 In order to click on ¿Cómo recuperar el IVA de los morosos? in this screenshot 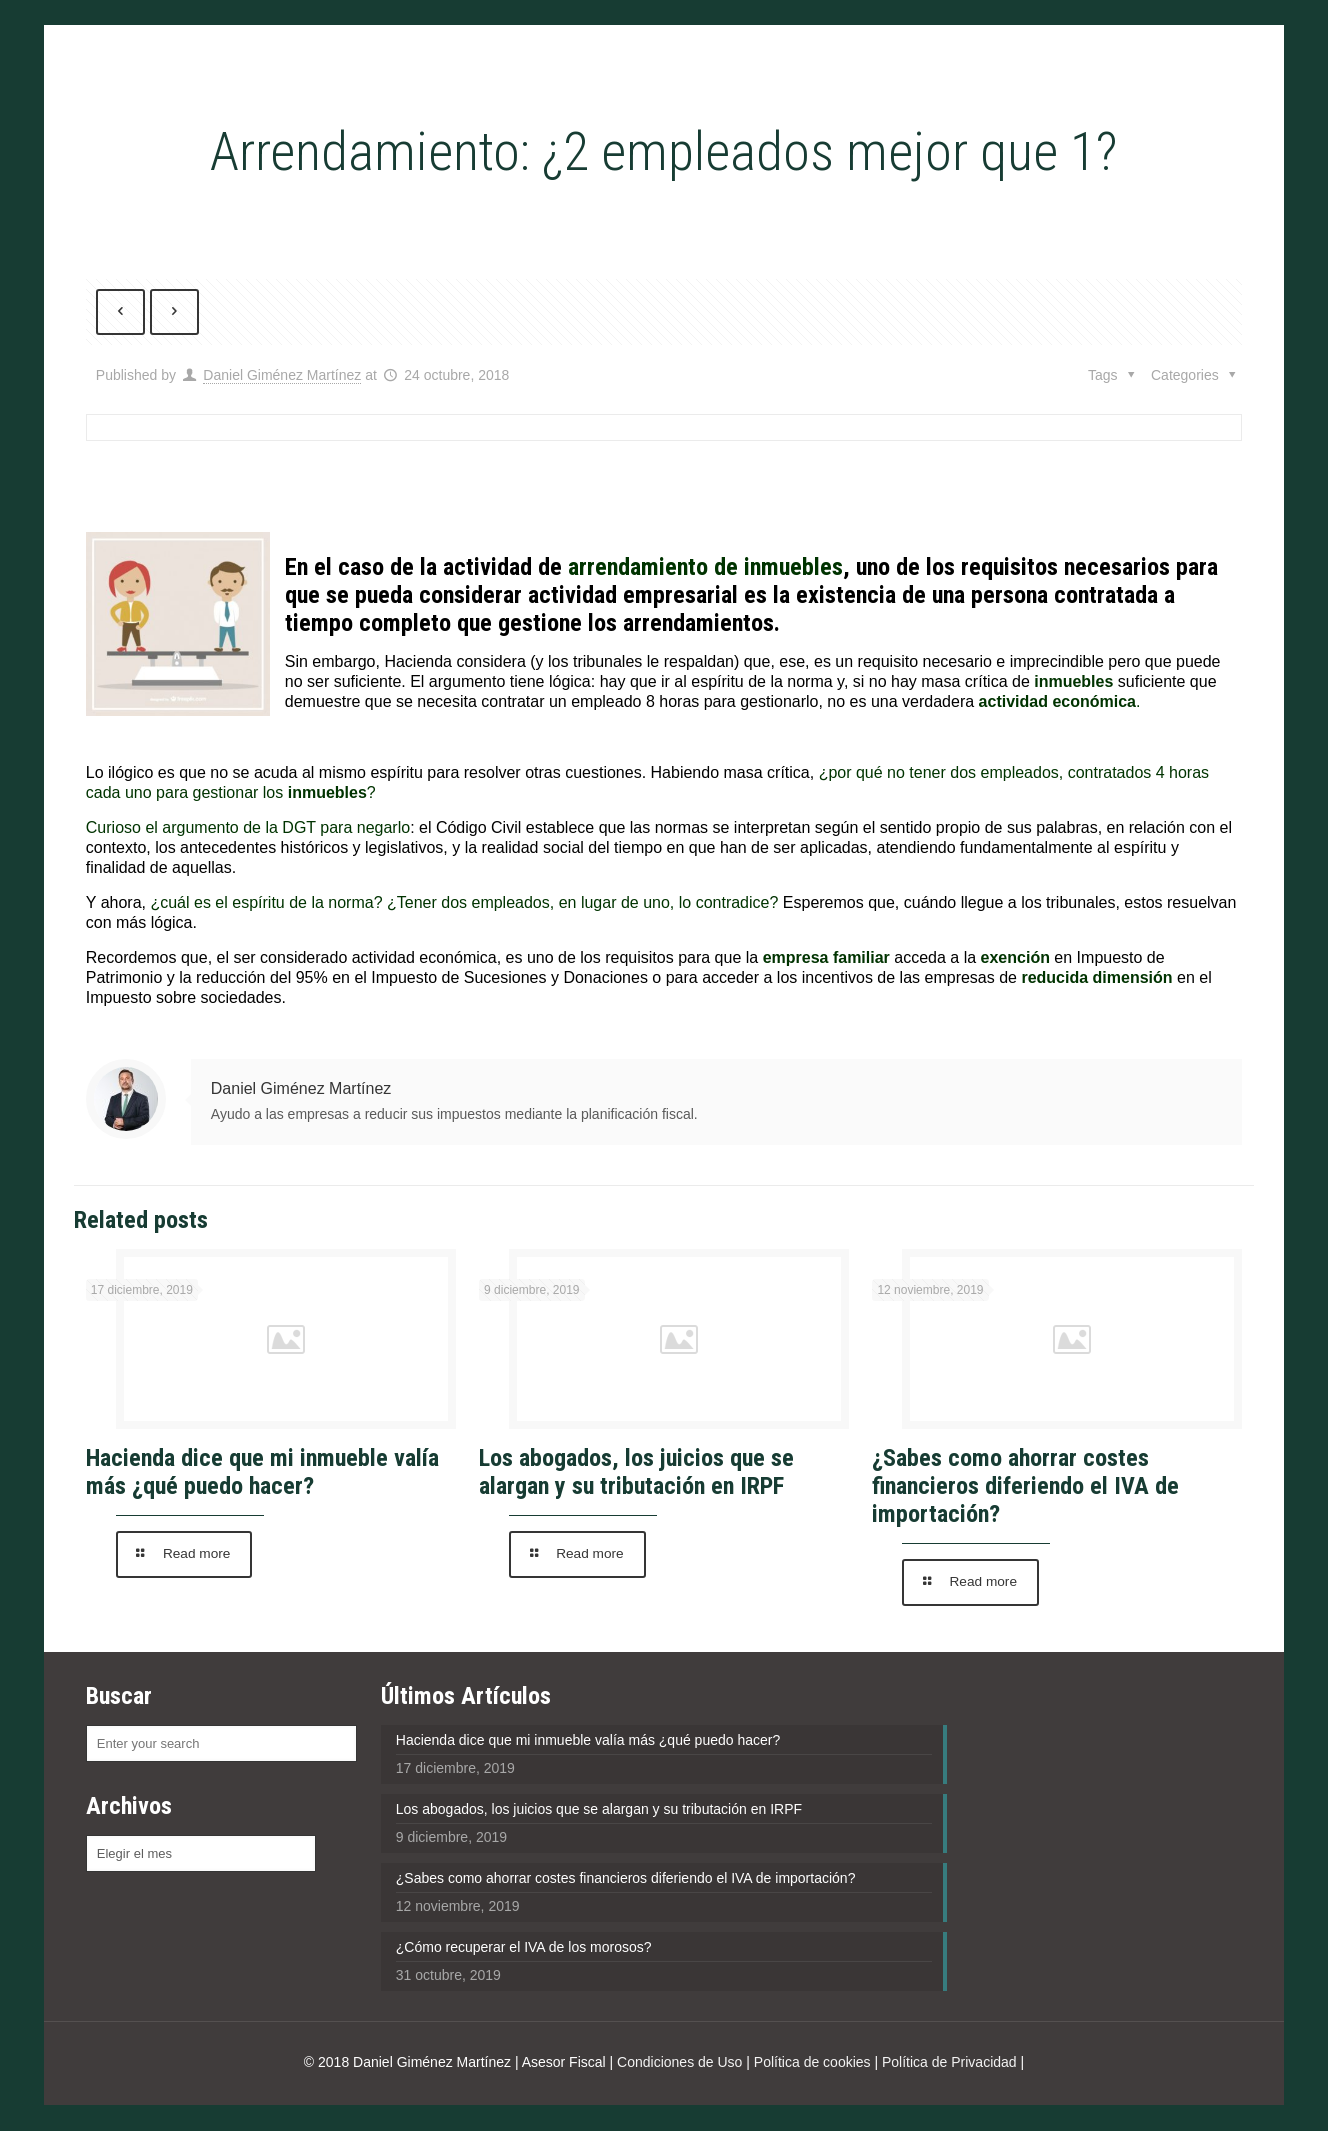, I will do `click(524, 1948)`.